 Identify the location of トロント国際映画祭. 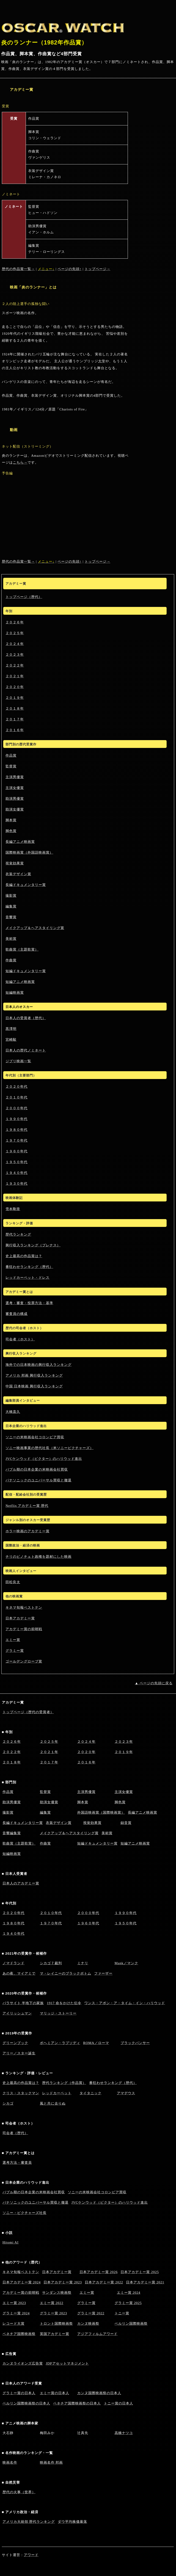
(56, 2323).